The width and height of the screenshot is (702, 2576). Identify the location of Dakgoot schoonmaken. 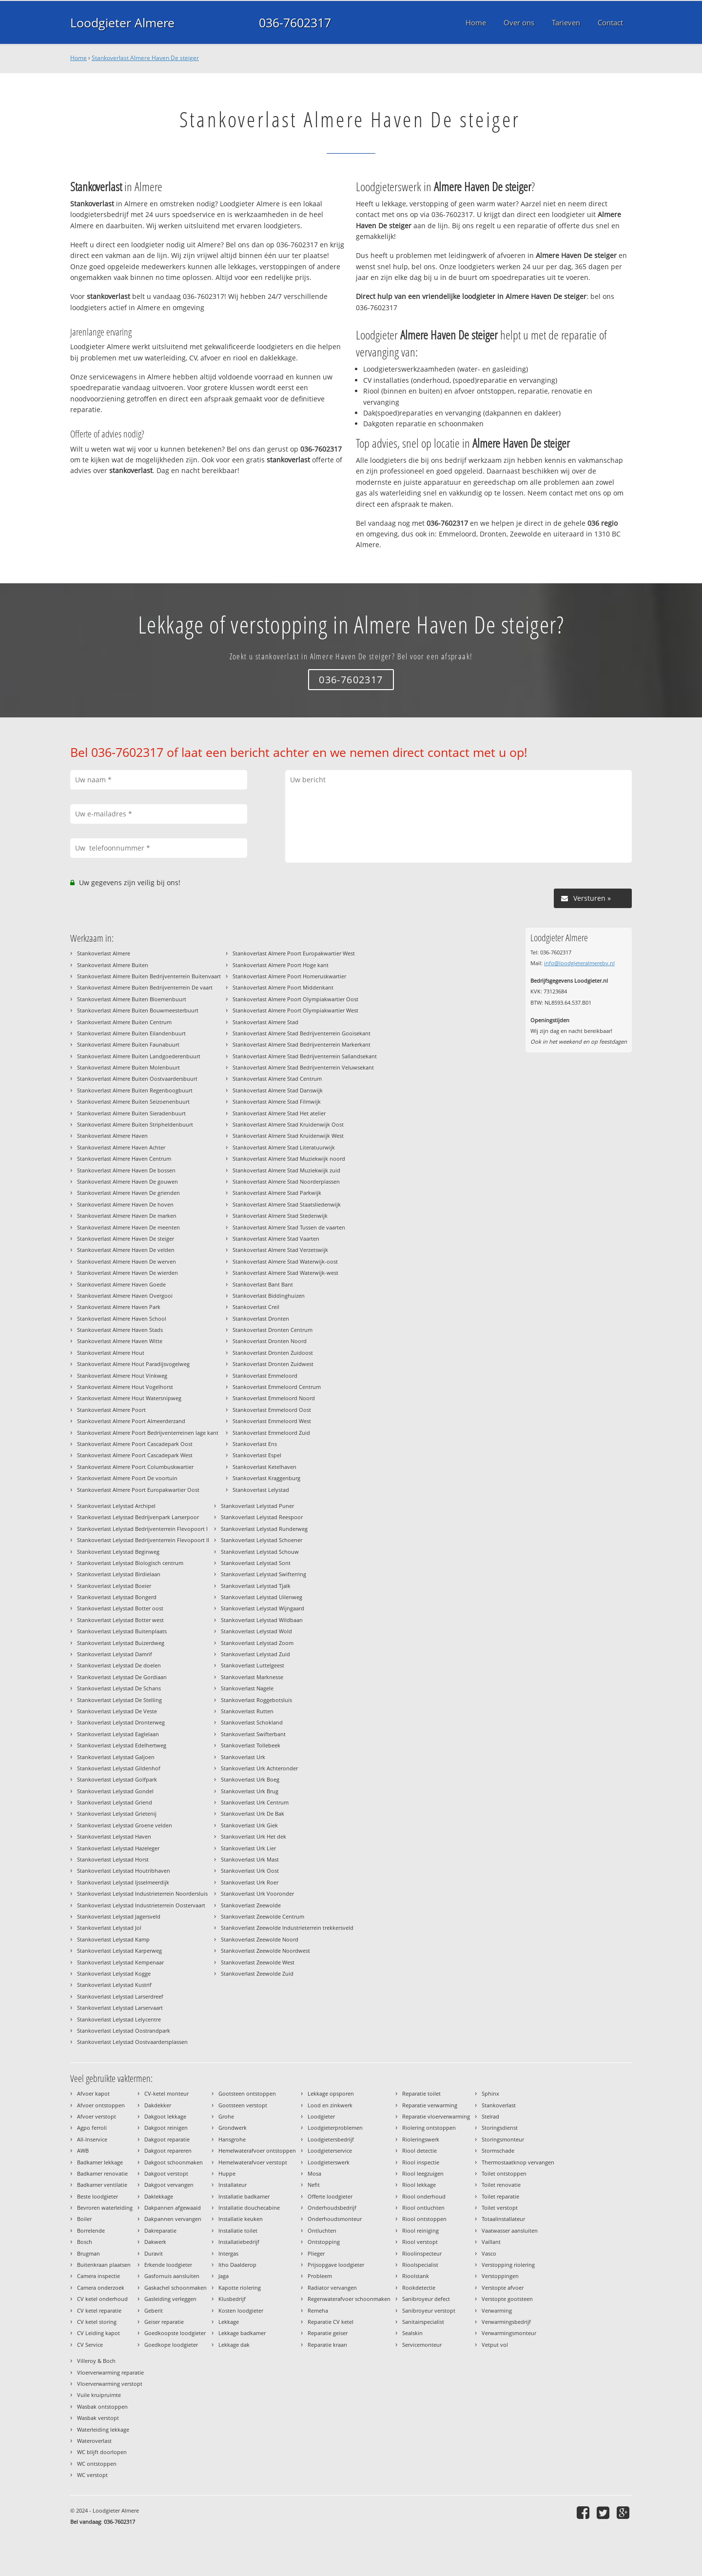
(173, 2162).